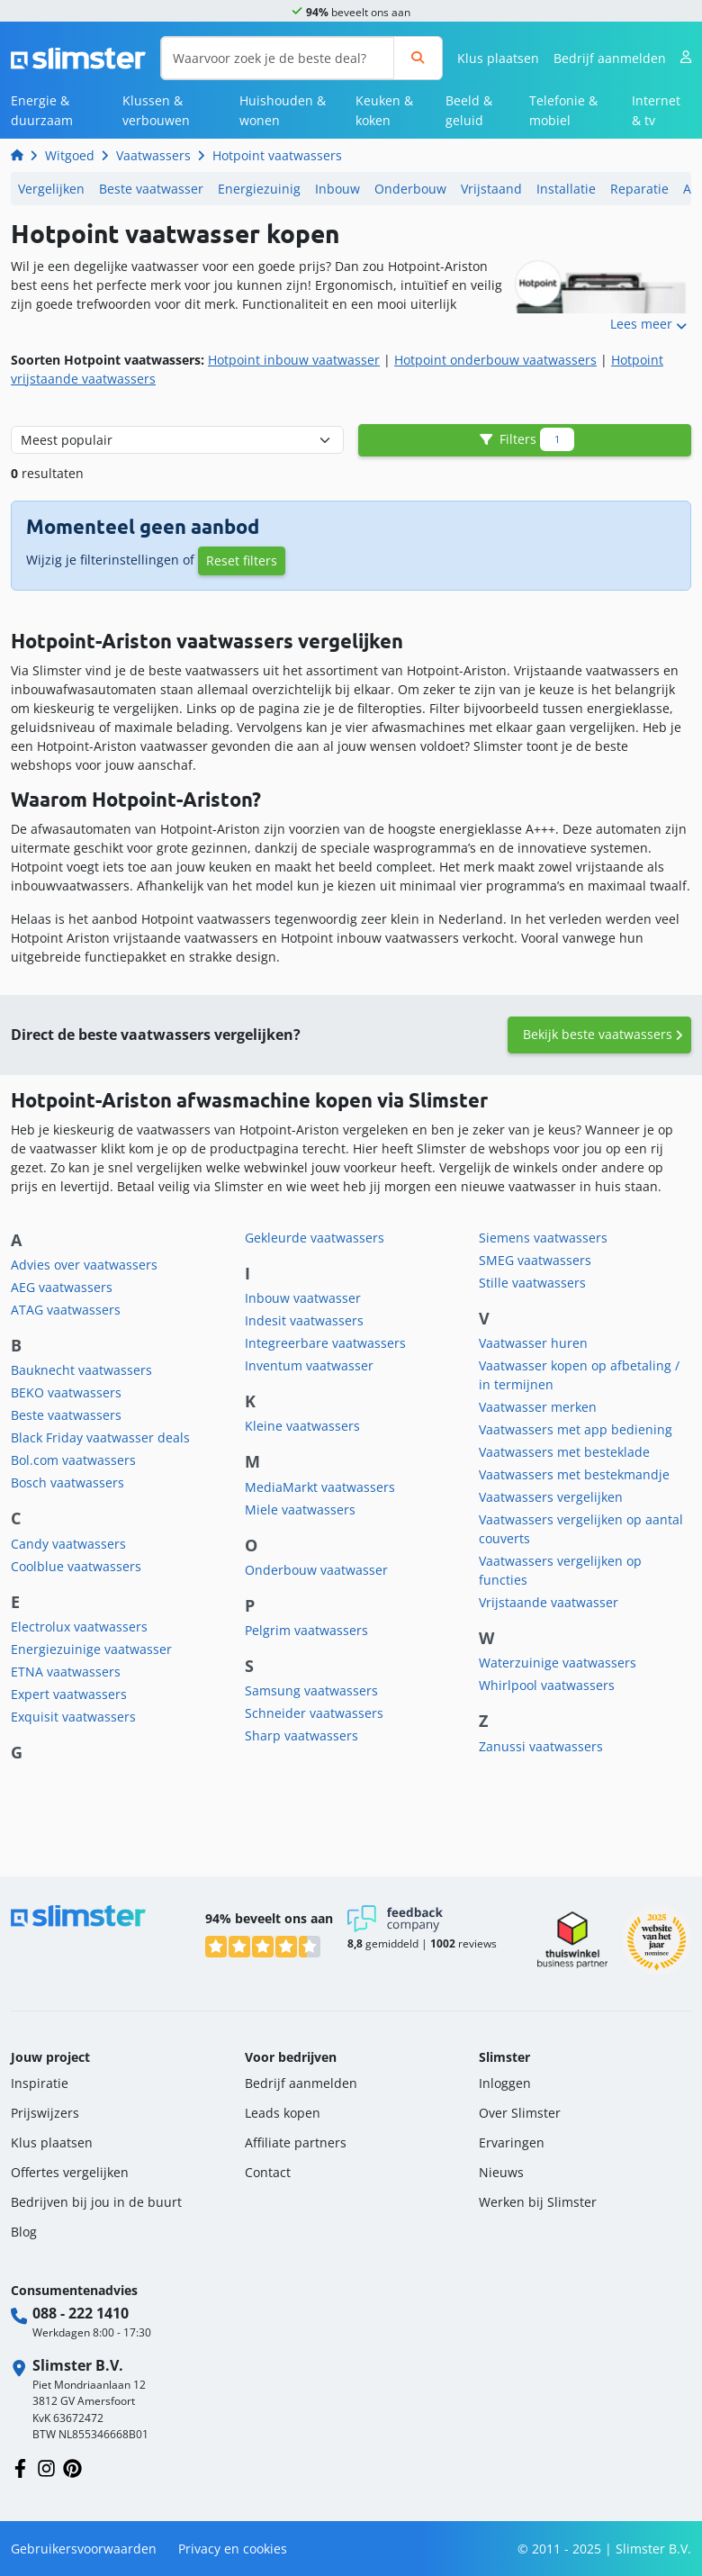 The height and width of the screenshot is (2576, 702). I want to click on Siemens vaatwassers, so click(543, 1237).